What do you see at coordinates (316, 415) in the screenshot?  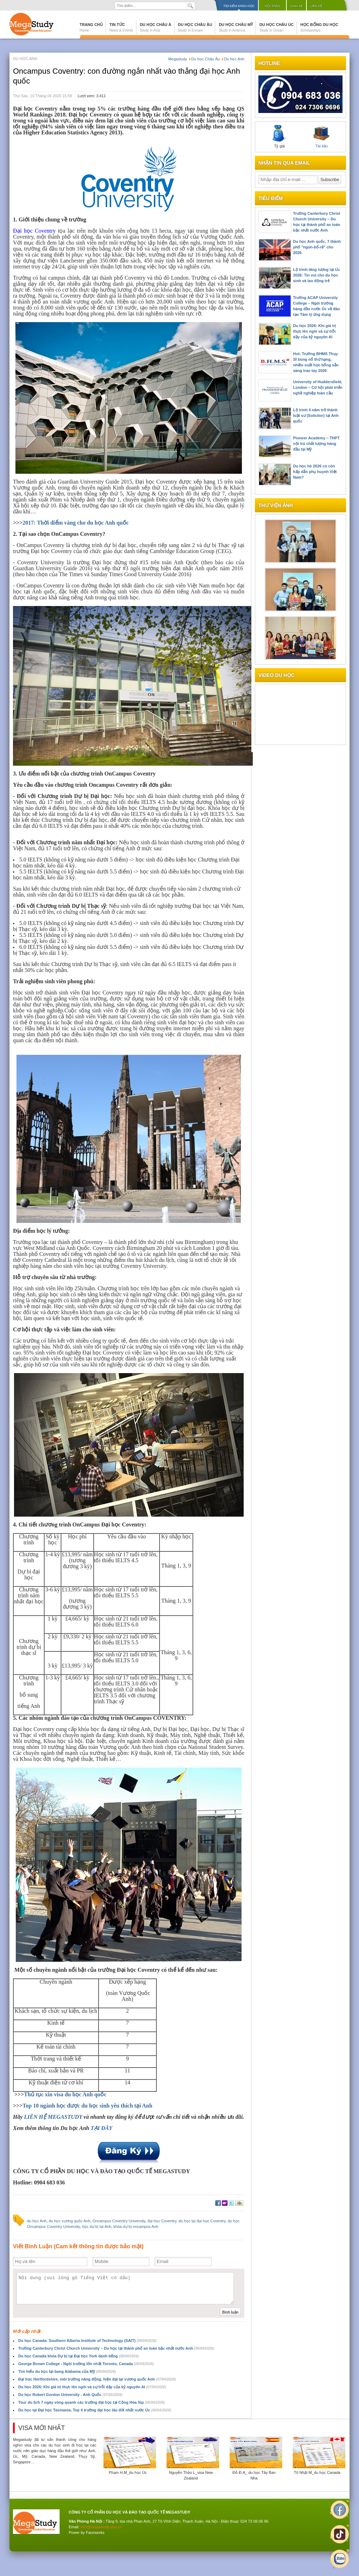 I see `Lộ trình 4 năm trở thành luật sư (Solicitor) tại Anh quốc` at bounding box center [316, 415].